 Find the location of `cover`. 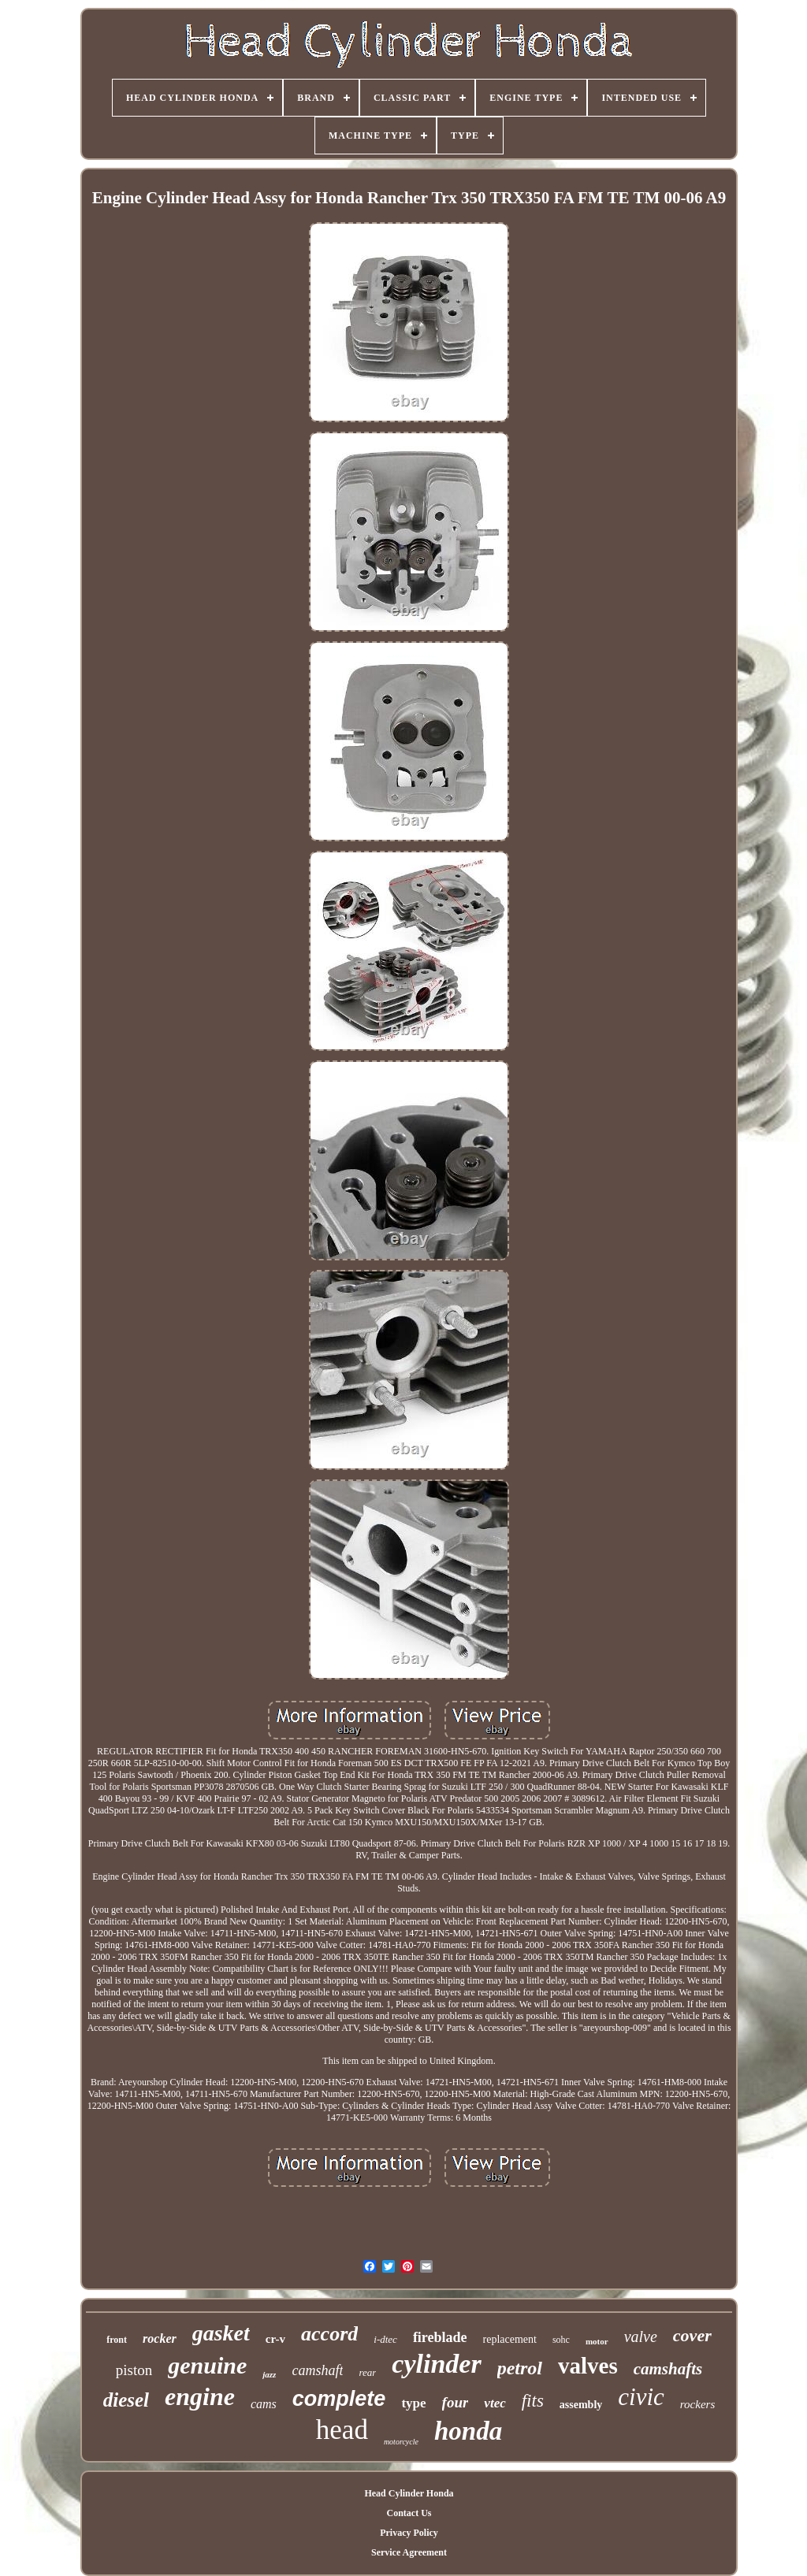

cover is located at coordinates (692, 2335).